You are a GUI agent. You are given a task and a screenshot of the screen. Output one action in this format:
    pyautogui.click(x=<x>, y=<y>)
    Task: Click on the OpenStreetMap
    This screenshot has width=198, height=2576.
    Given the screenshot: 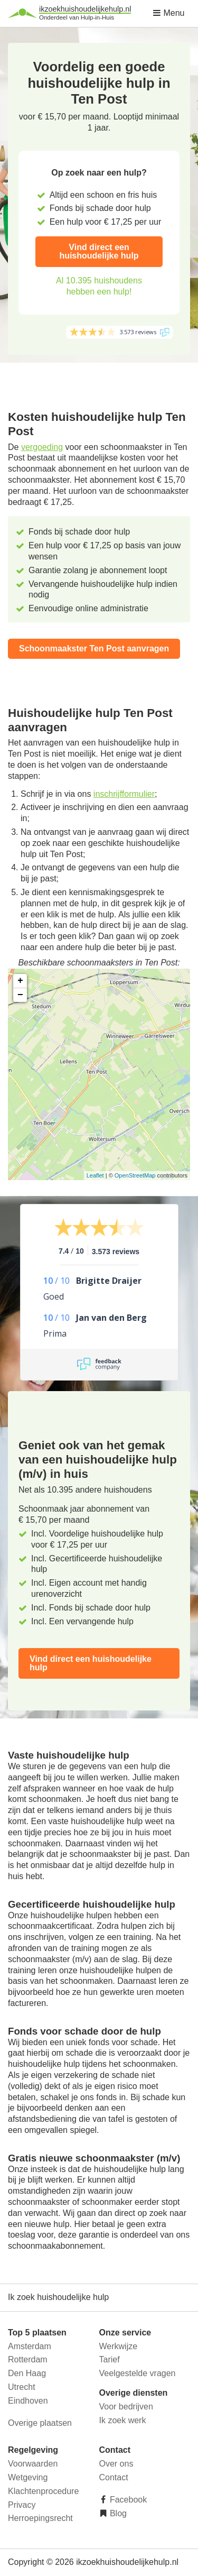 What is the action you would take?
    pyautogui.click(x=135, y=1175)
    